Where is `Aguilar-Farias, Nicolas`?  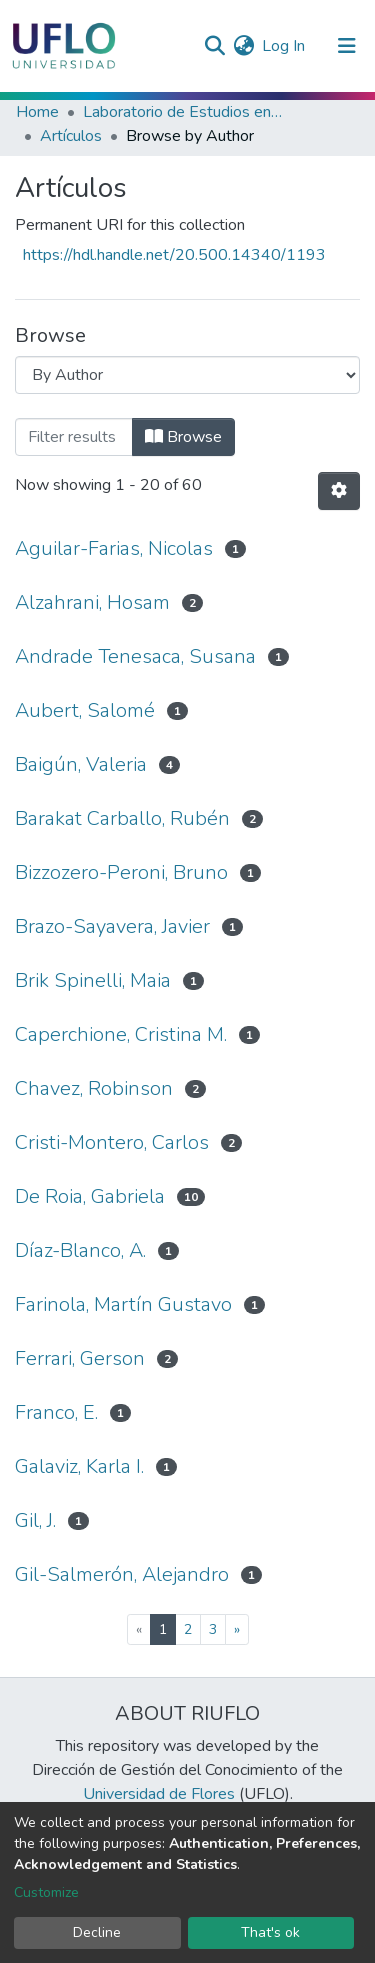 Aguilar-Farias, Nicolas is located at coordinates (114, 548).